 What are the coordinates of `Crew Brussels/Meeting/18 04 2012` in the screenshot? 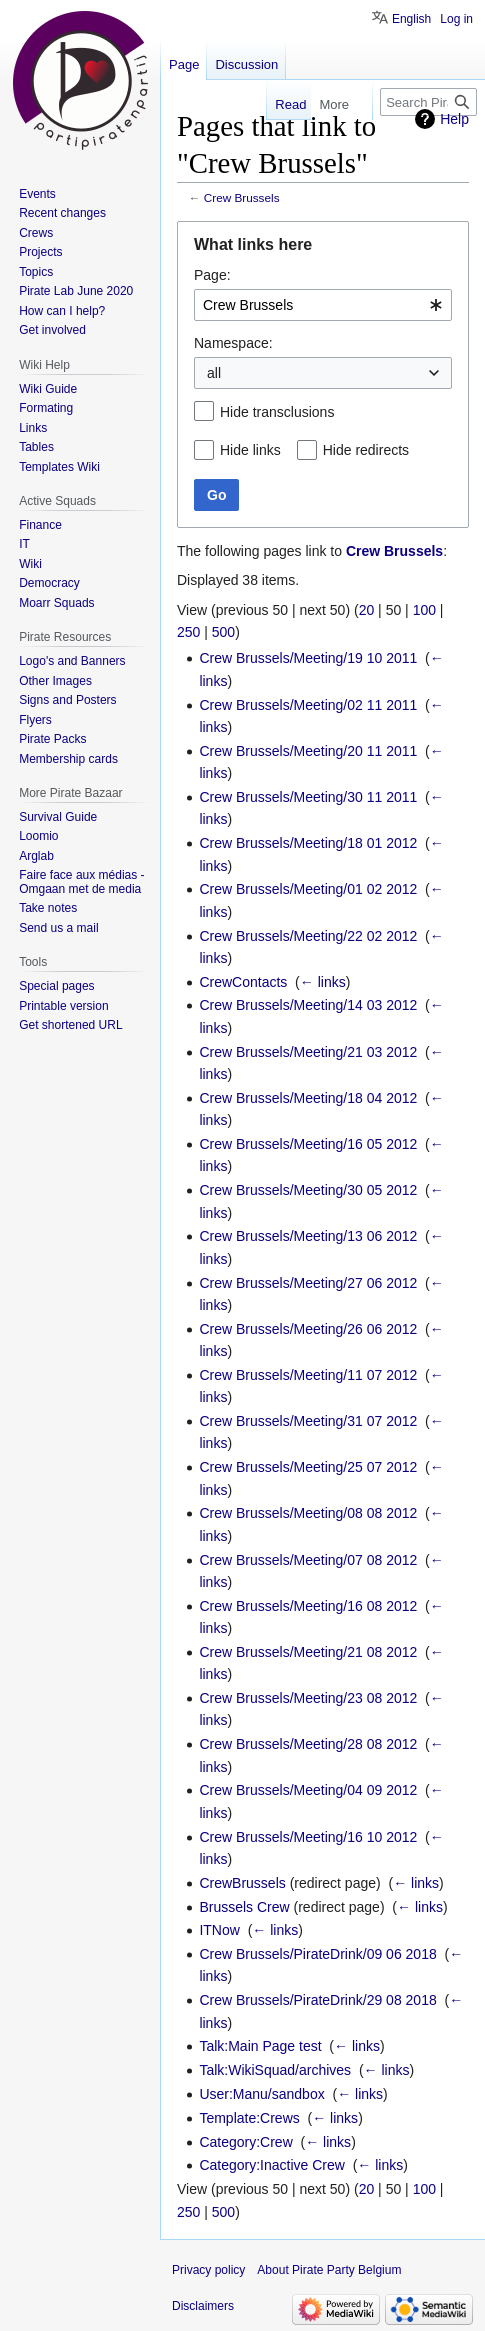 It's located at (308, 1098).